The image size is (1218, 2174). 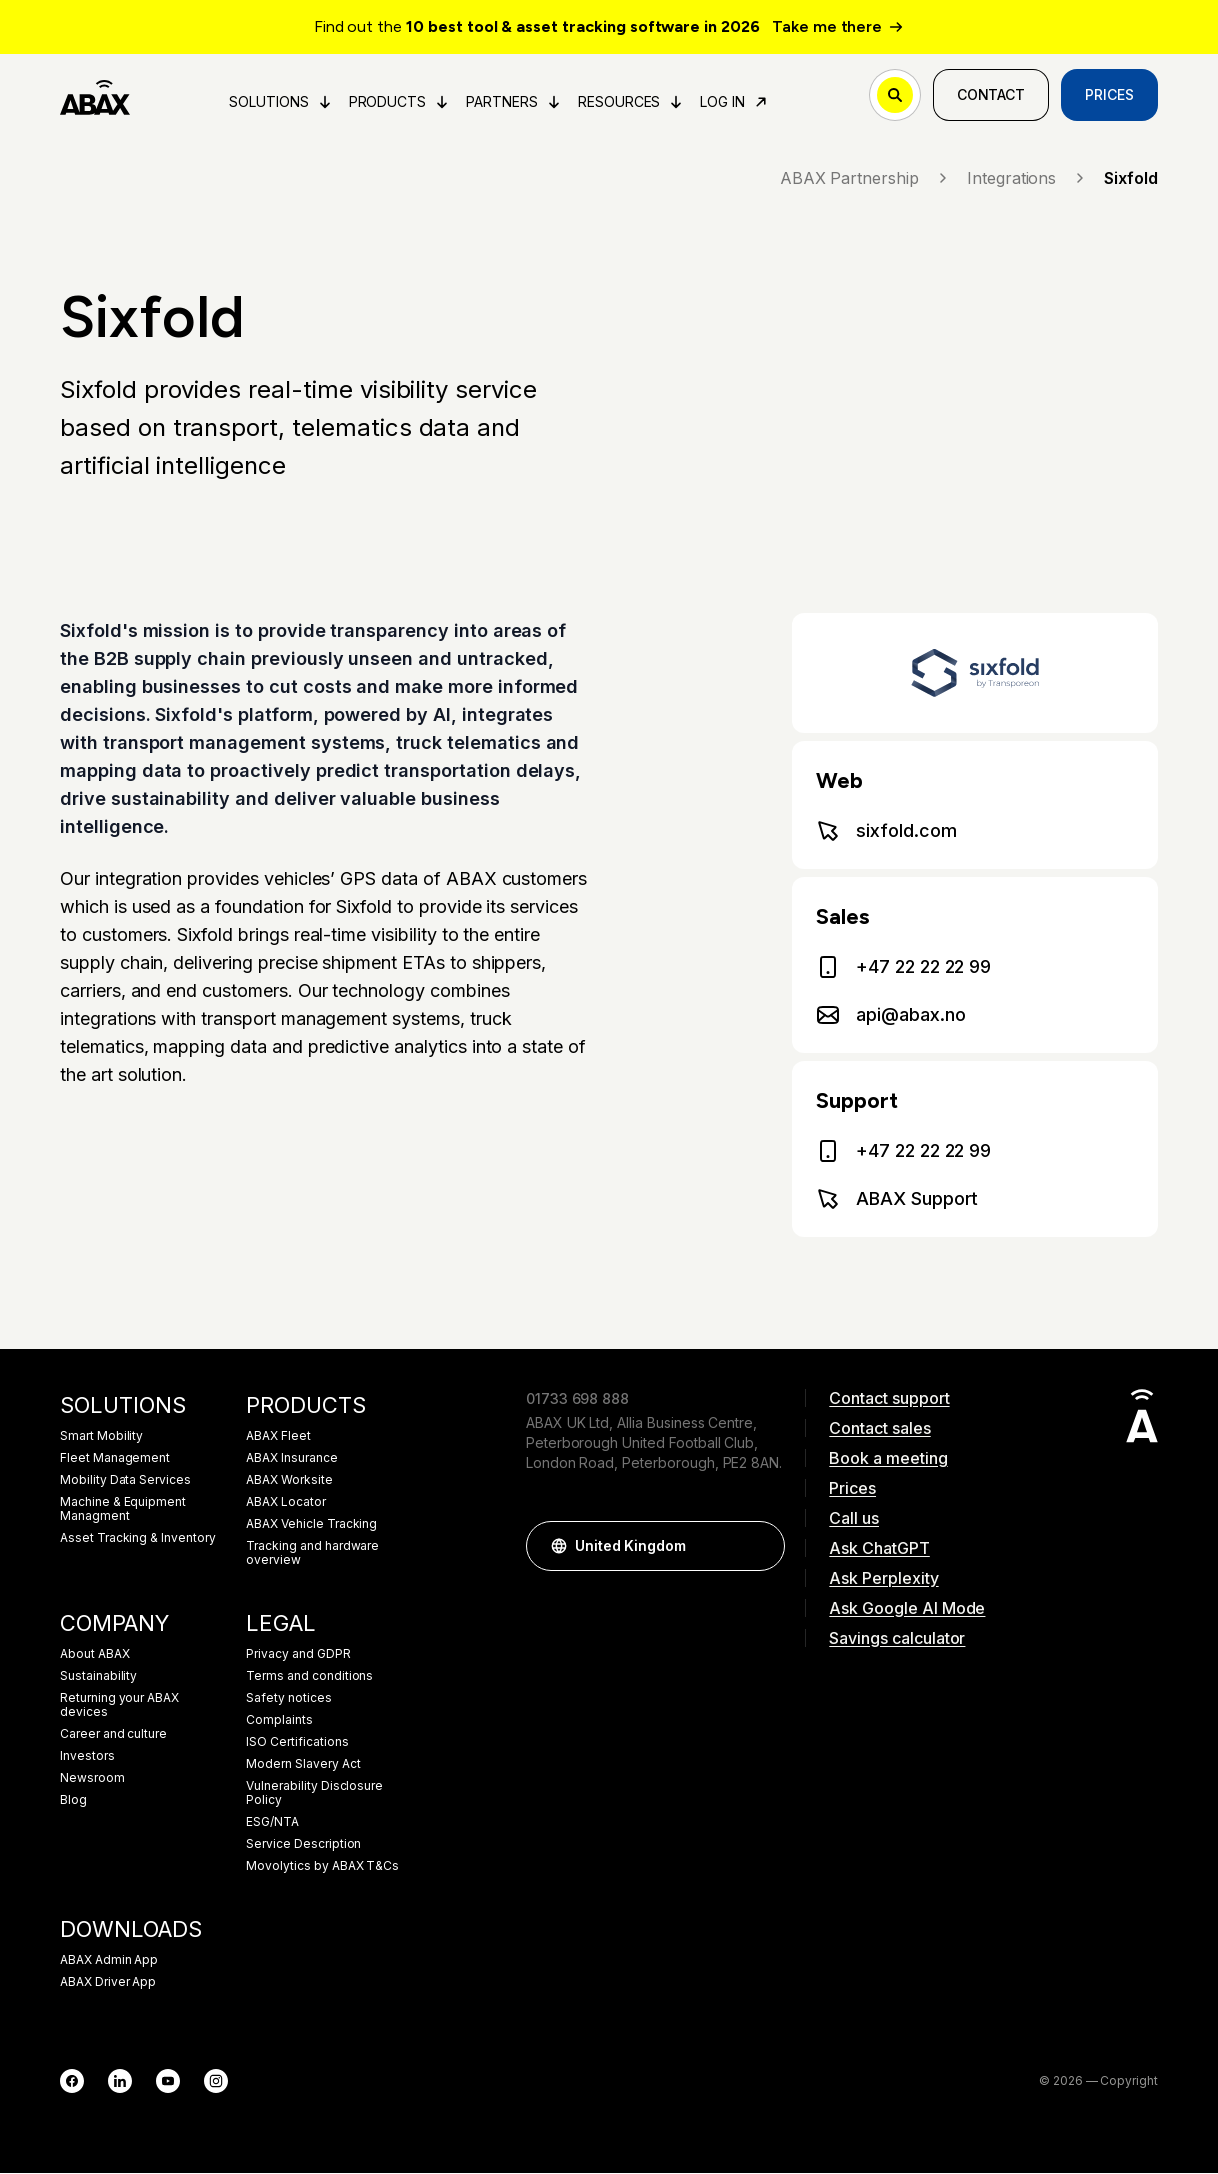 What do you see at coordinates (897, 1200) in the screenshot?
I see `ABAX Support` at bounding box center [897, 1200].